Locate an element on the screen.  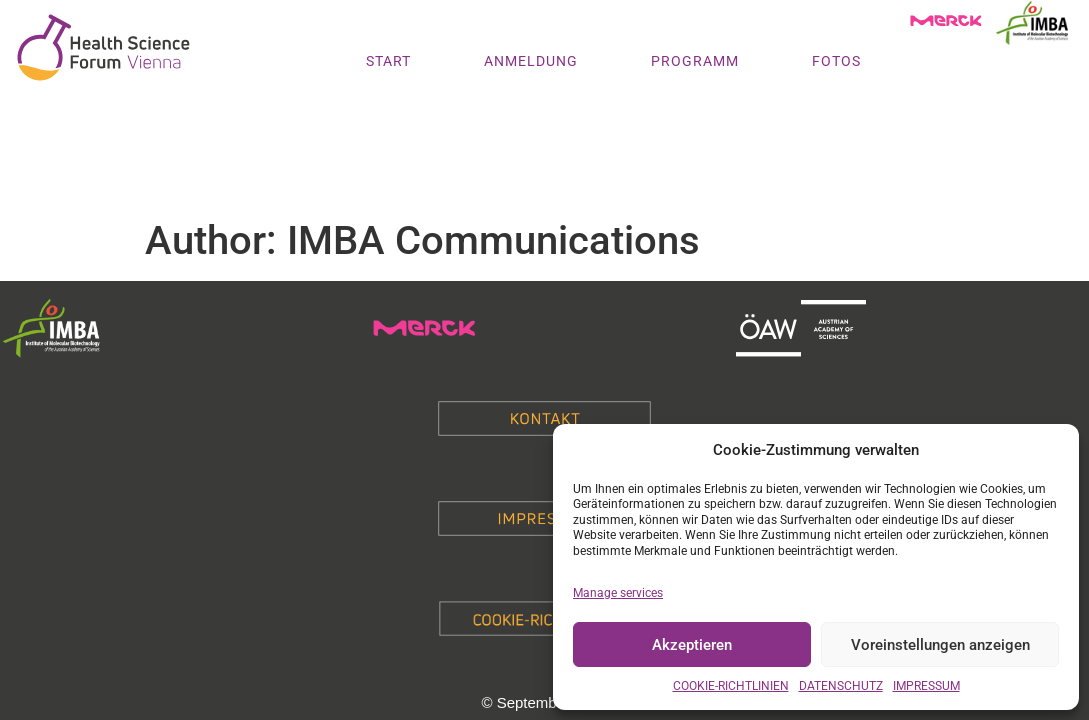
FOTOS is located at coordinates (836, 61).